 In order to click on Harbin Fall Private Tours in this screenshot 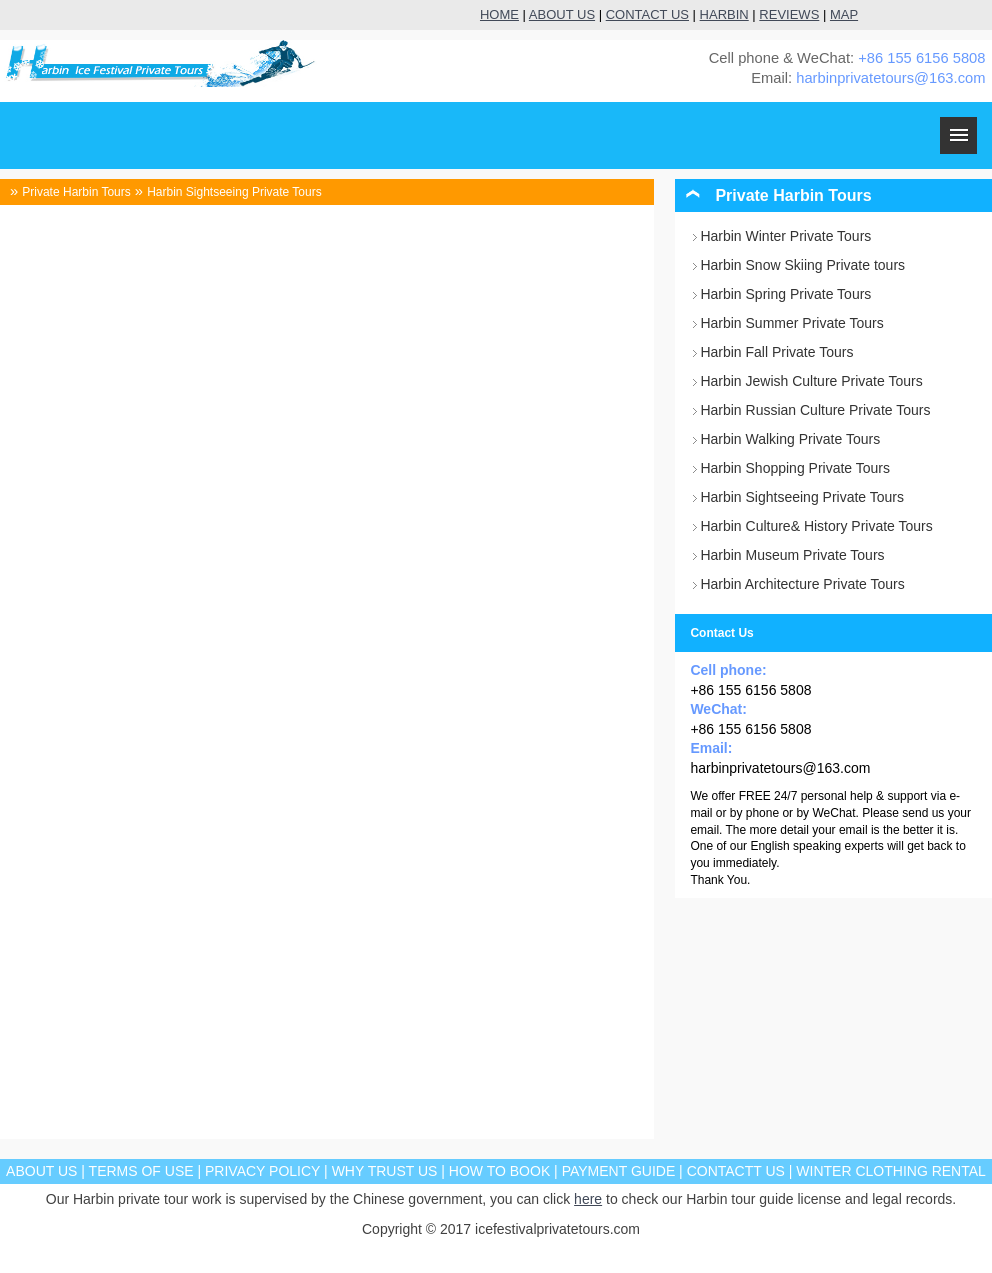, I will do `click(776, 352)`.